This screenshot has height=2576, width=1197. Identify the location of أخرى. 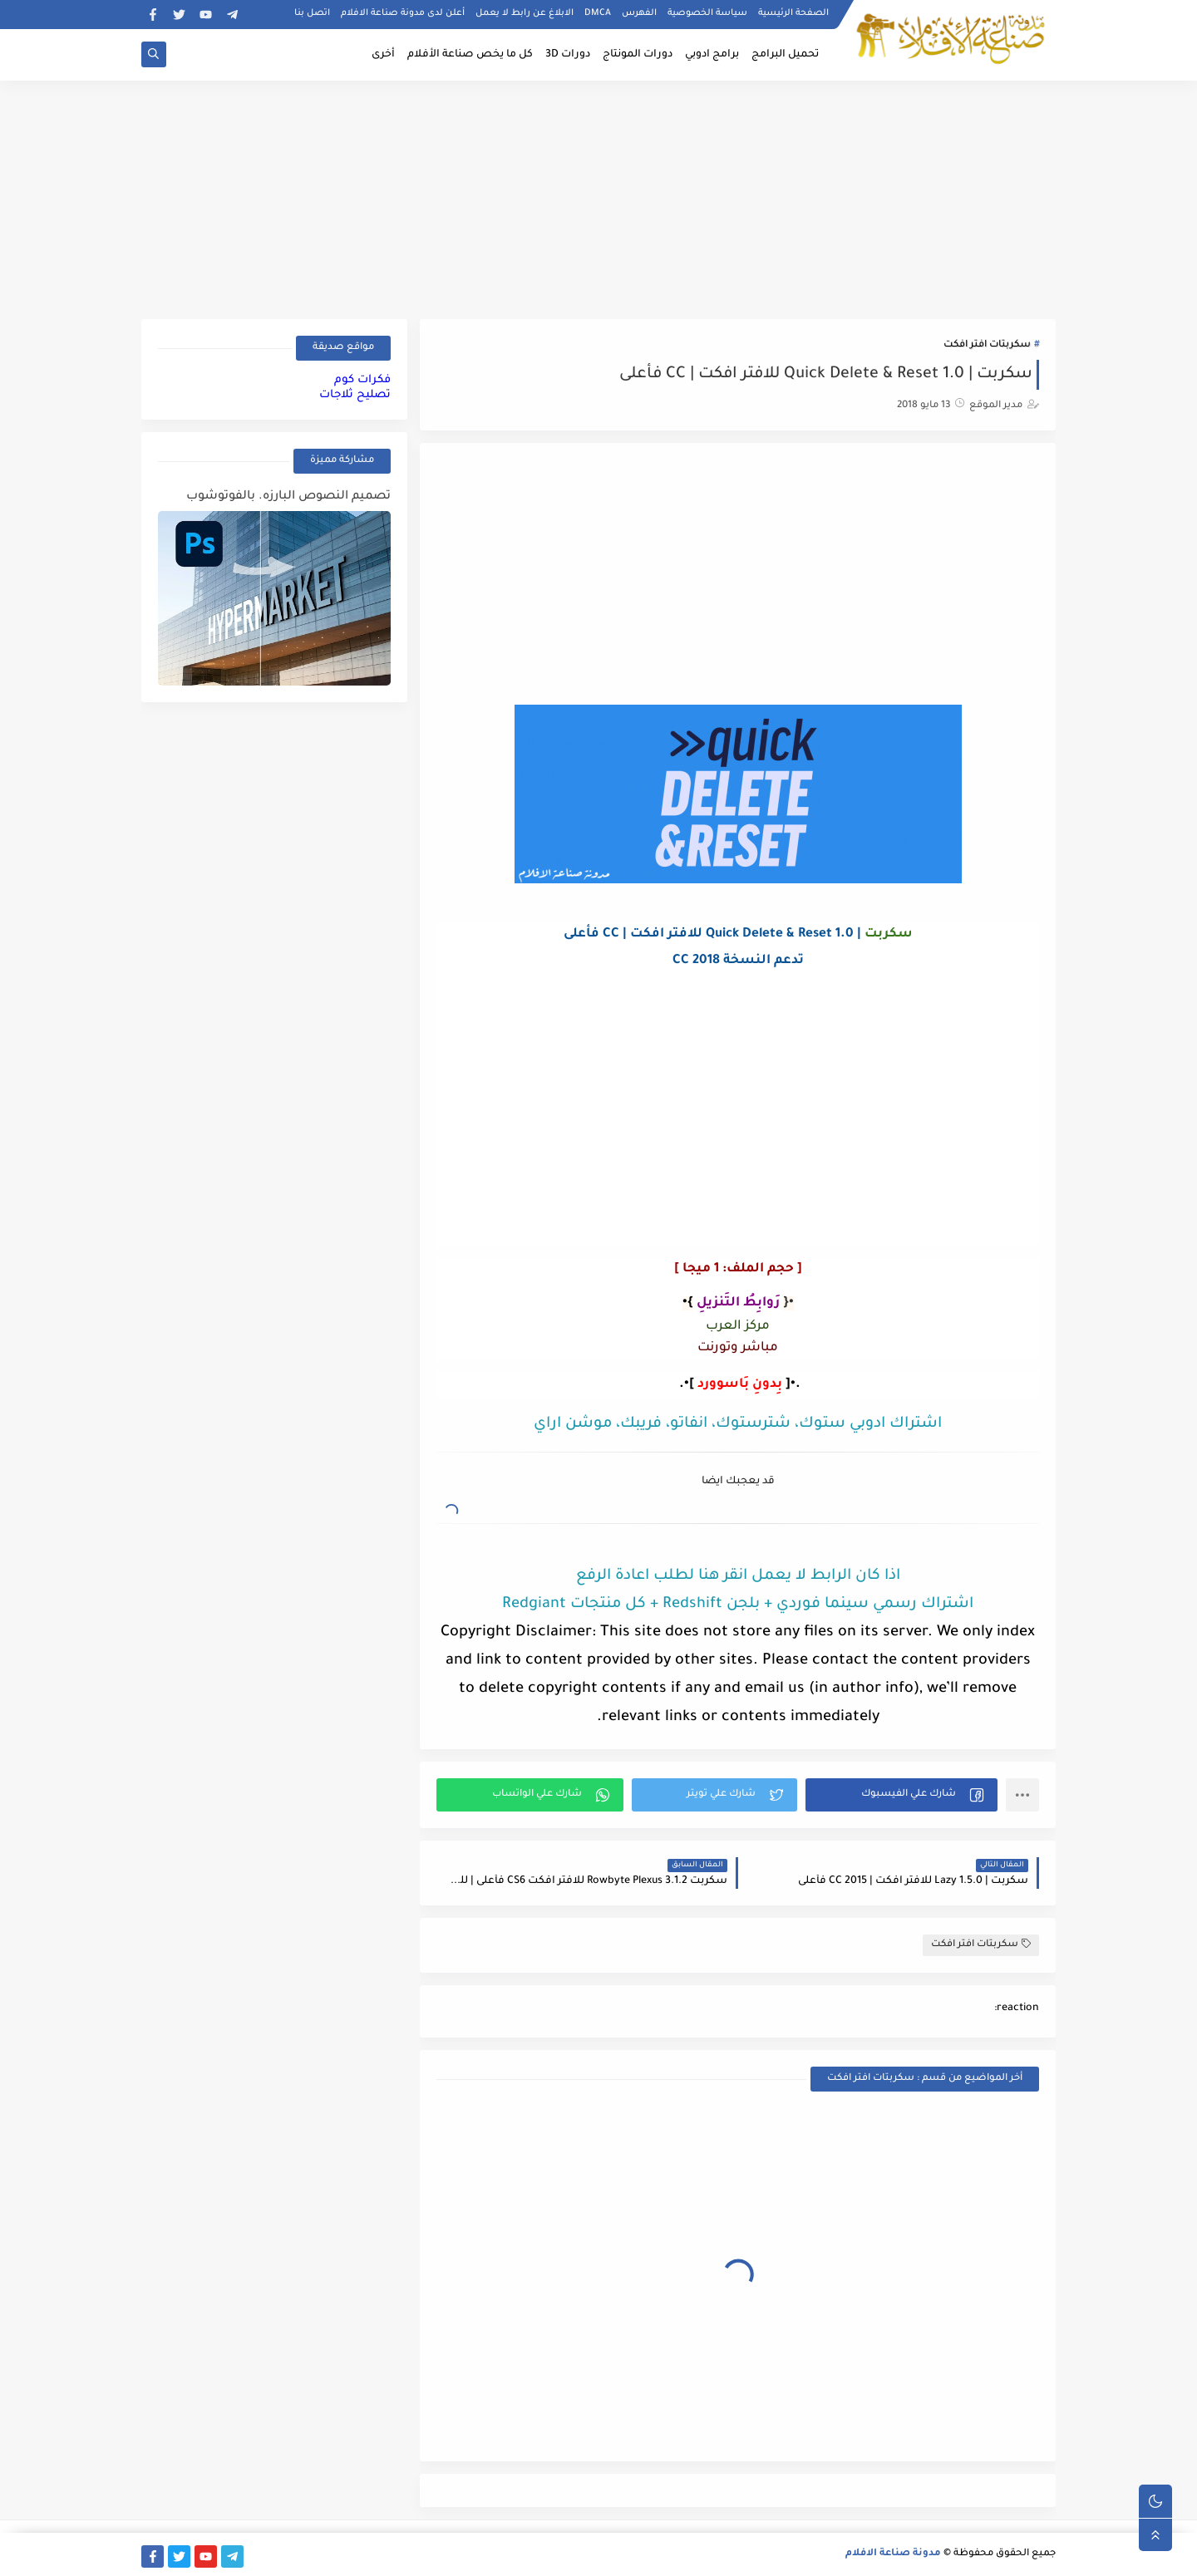
(383, 55).